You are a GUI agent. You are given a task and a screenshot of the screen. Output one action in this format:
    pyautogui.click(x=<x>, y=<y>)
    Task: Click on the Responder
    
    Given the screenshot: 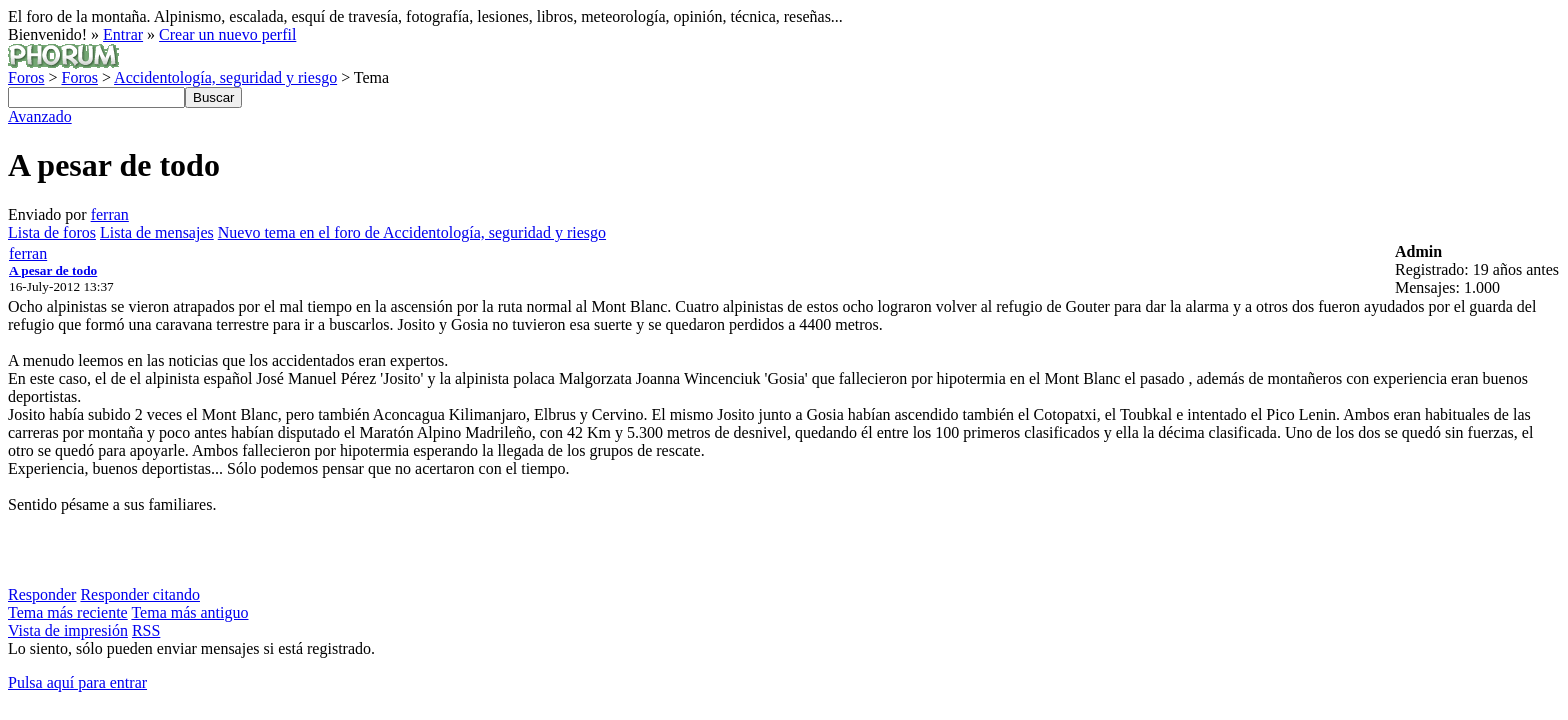 What is the action you would take?
    pyautogui.click(x=42, y=594)
    